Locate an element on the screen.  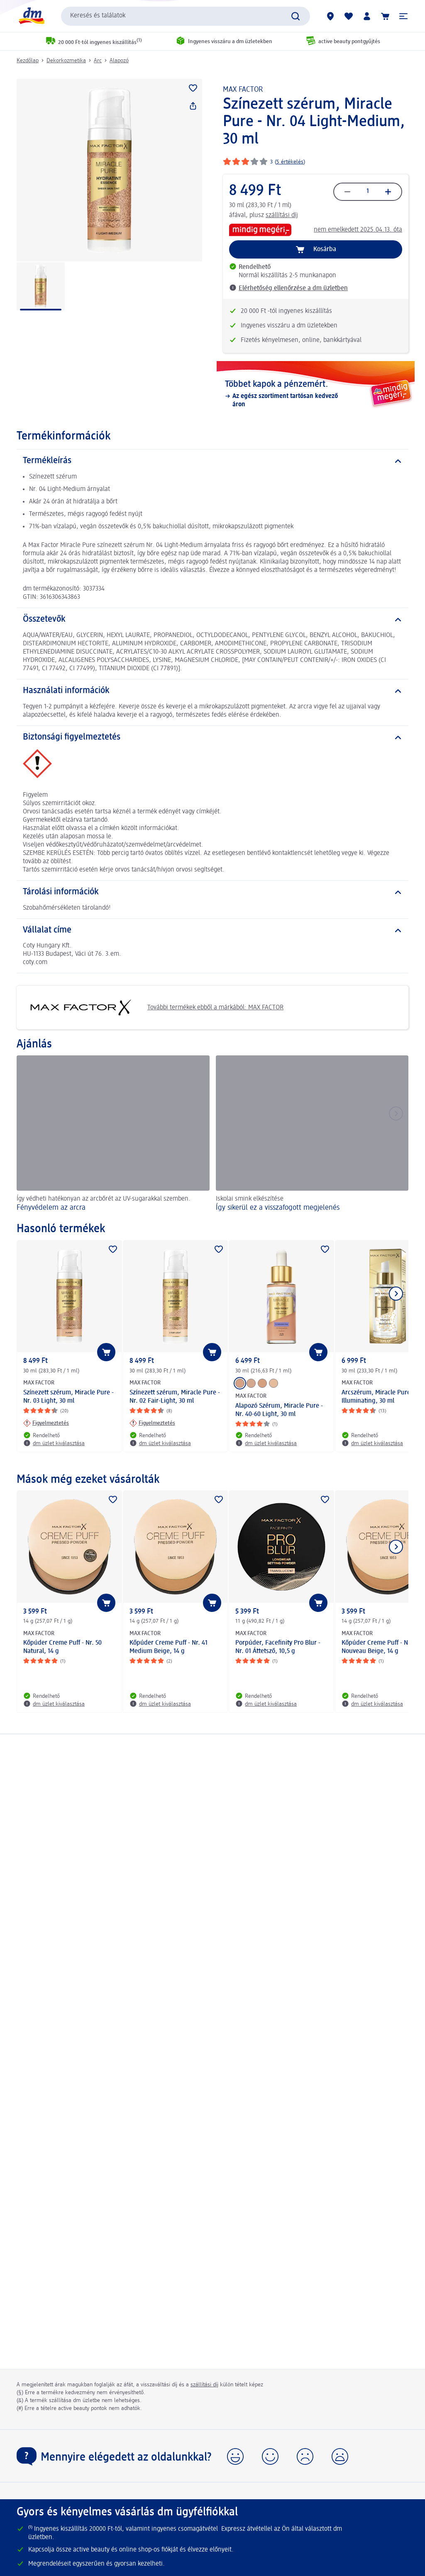
[Bevásárlólistám és kedvenc termékeim] is located at coordinates (349, 16).